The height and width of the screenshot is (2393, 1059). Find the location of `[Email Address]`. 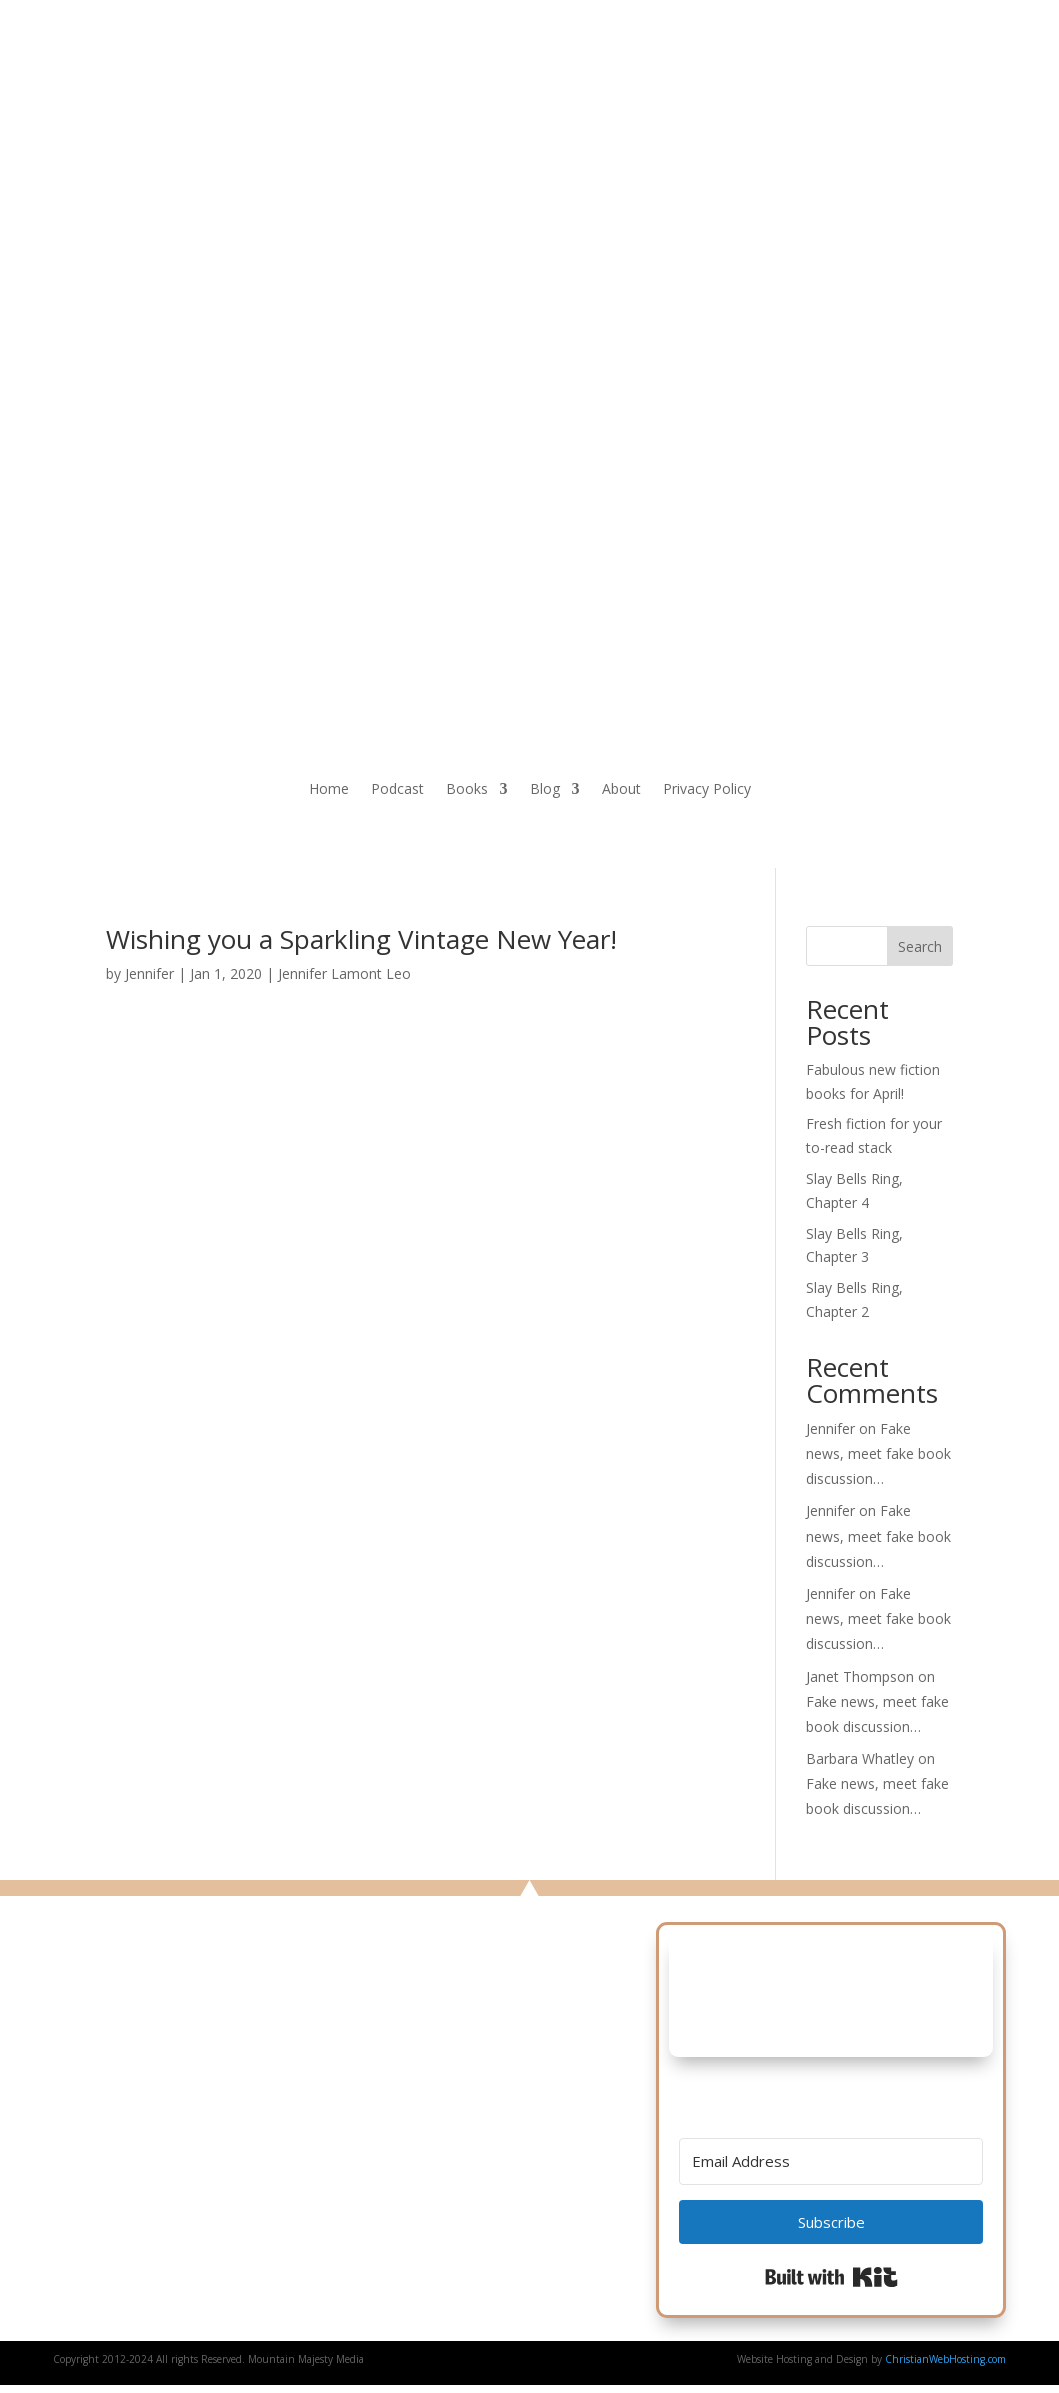

[Email Address] is located at coordinates (831, 2161).